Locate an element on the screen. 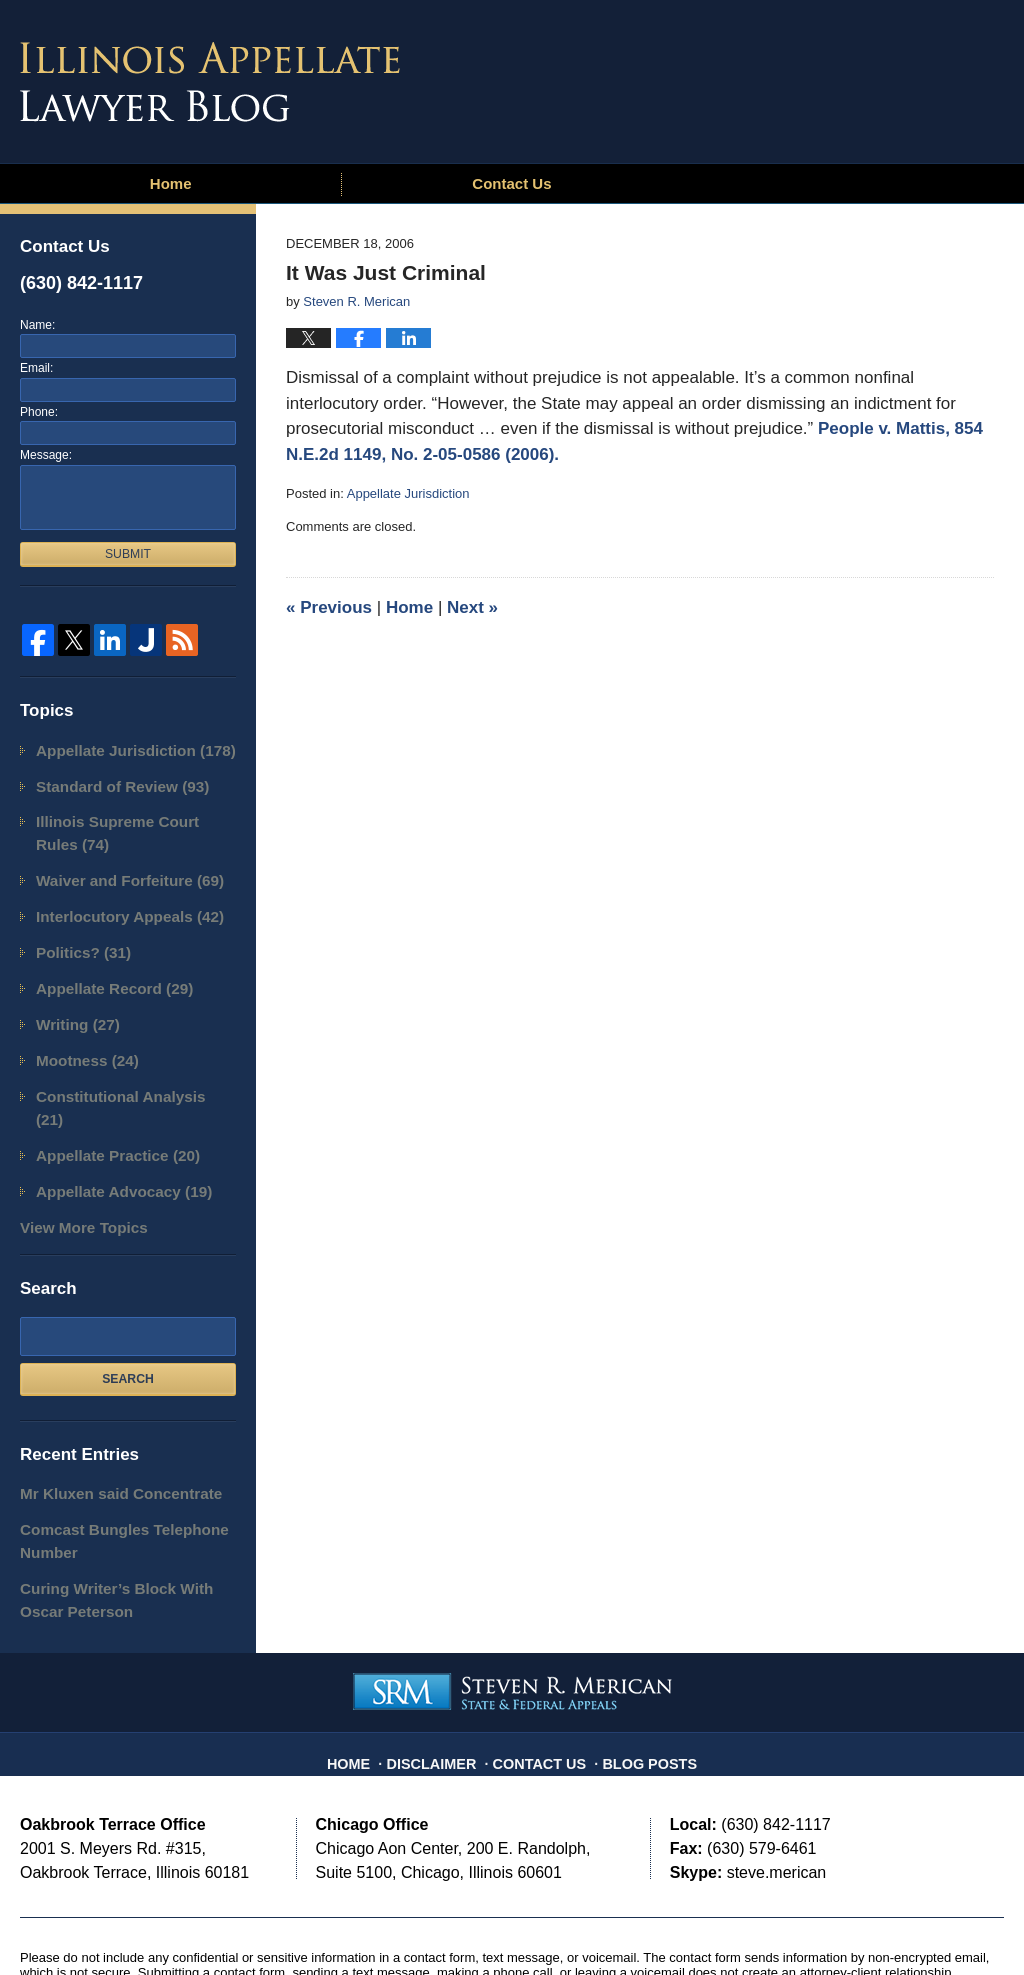 The height and width of the screenshot is (1975, 1024). Submit is located at coordinates (128, 554).